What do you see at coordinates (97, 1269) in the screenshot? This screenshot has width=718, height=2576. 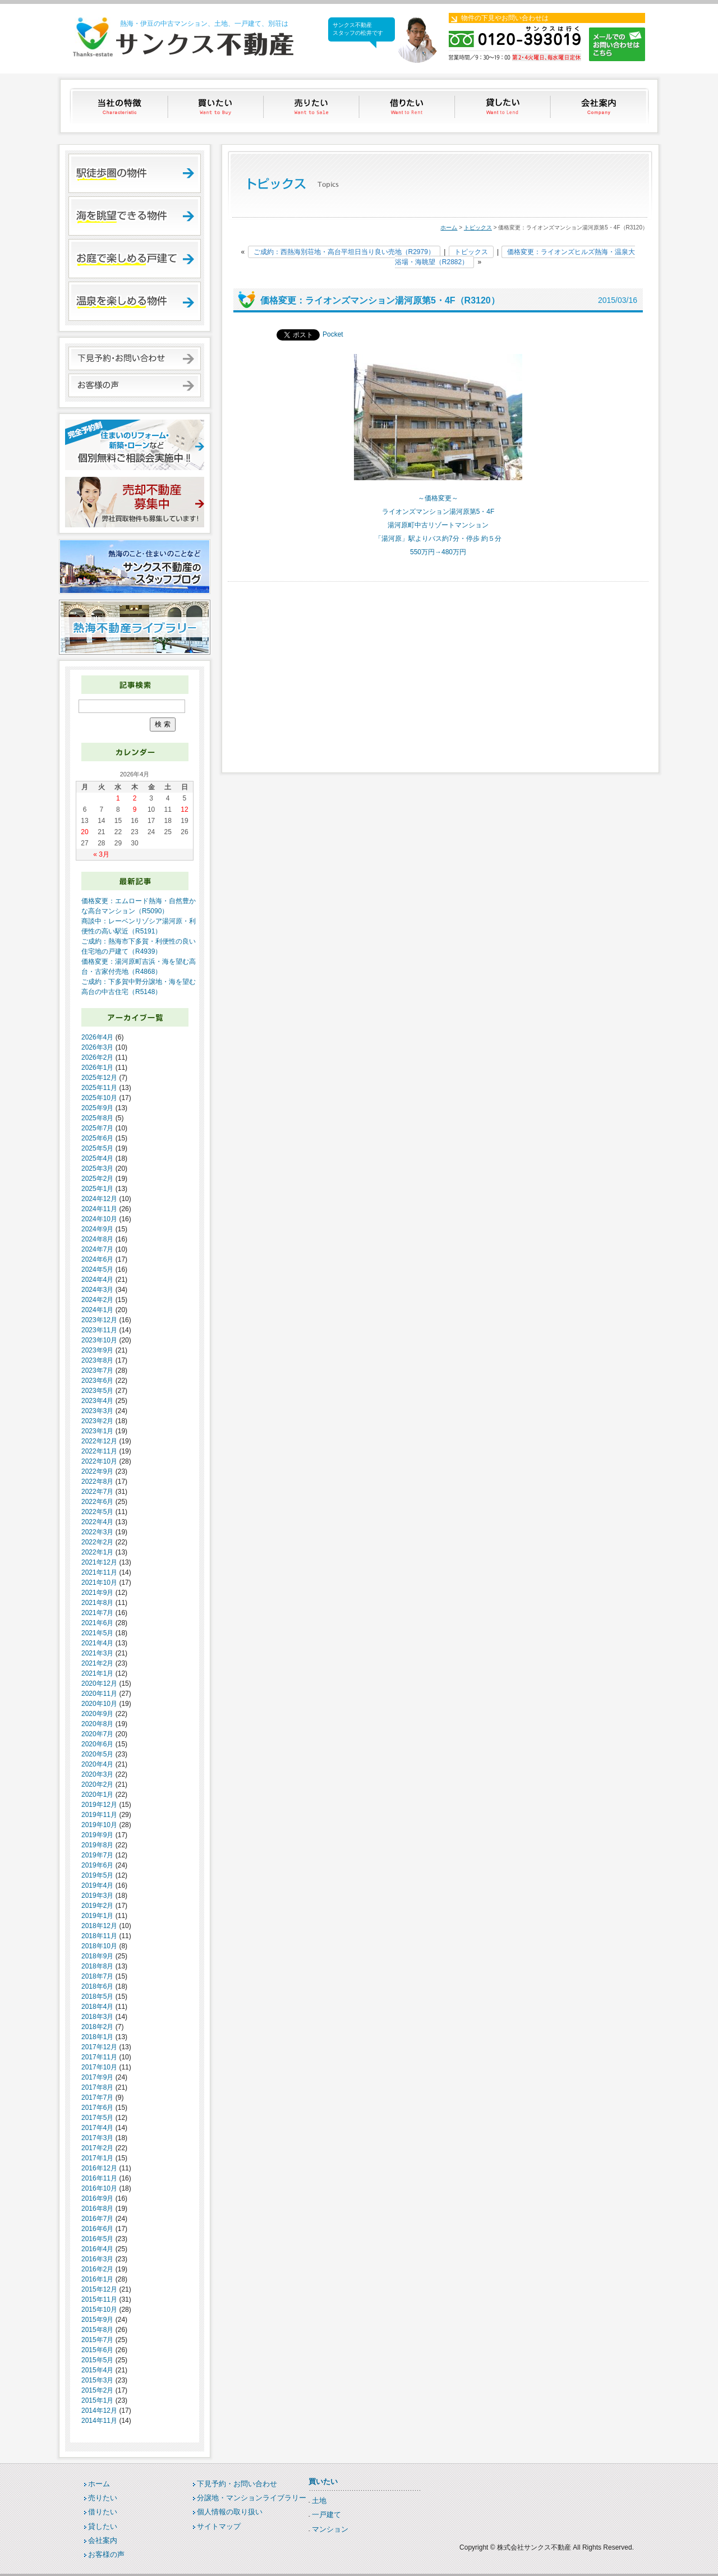 I see `2024年5月` at bounding box center [97, 1269].